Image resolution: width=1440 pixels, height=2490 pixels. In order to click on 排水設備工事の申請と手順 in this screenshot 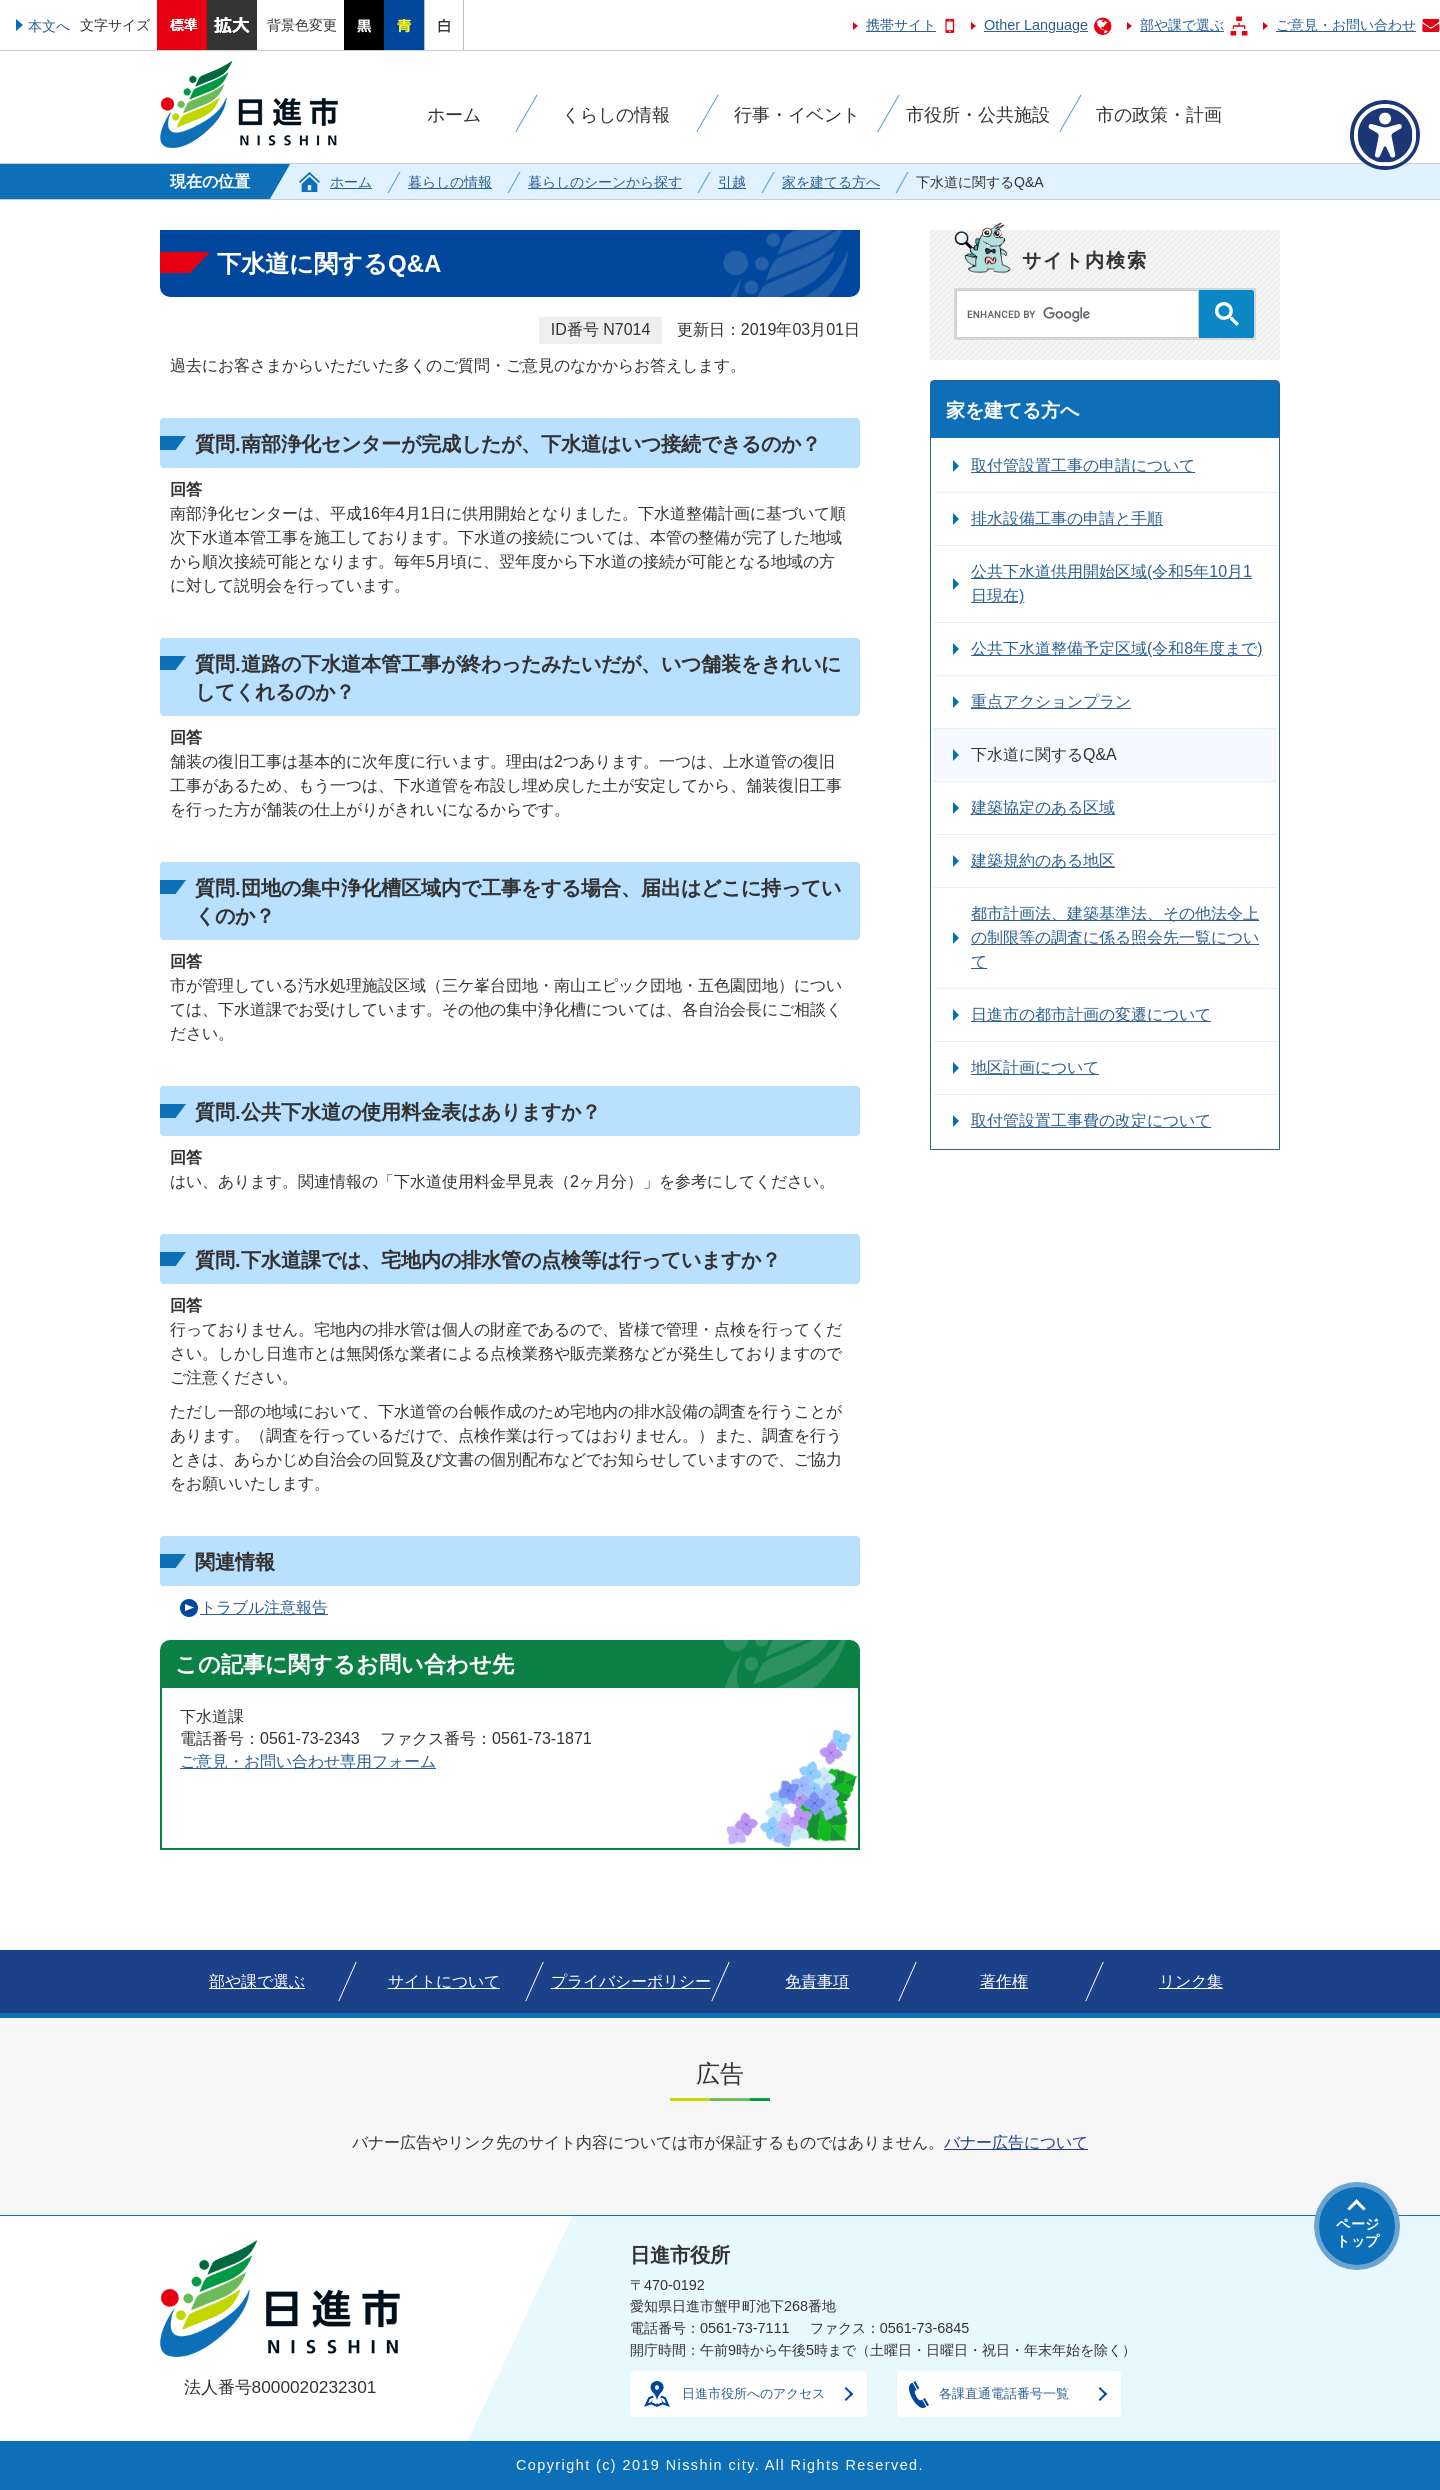, I will do `click(1067, 518)`.